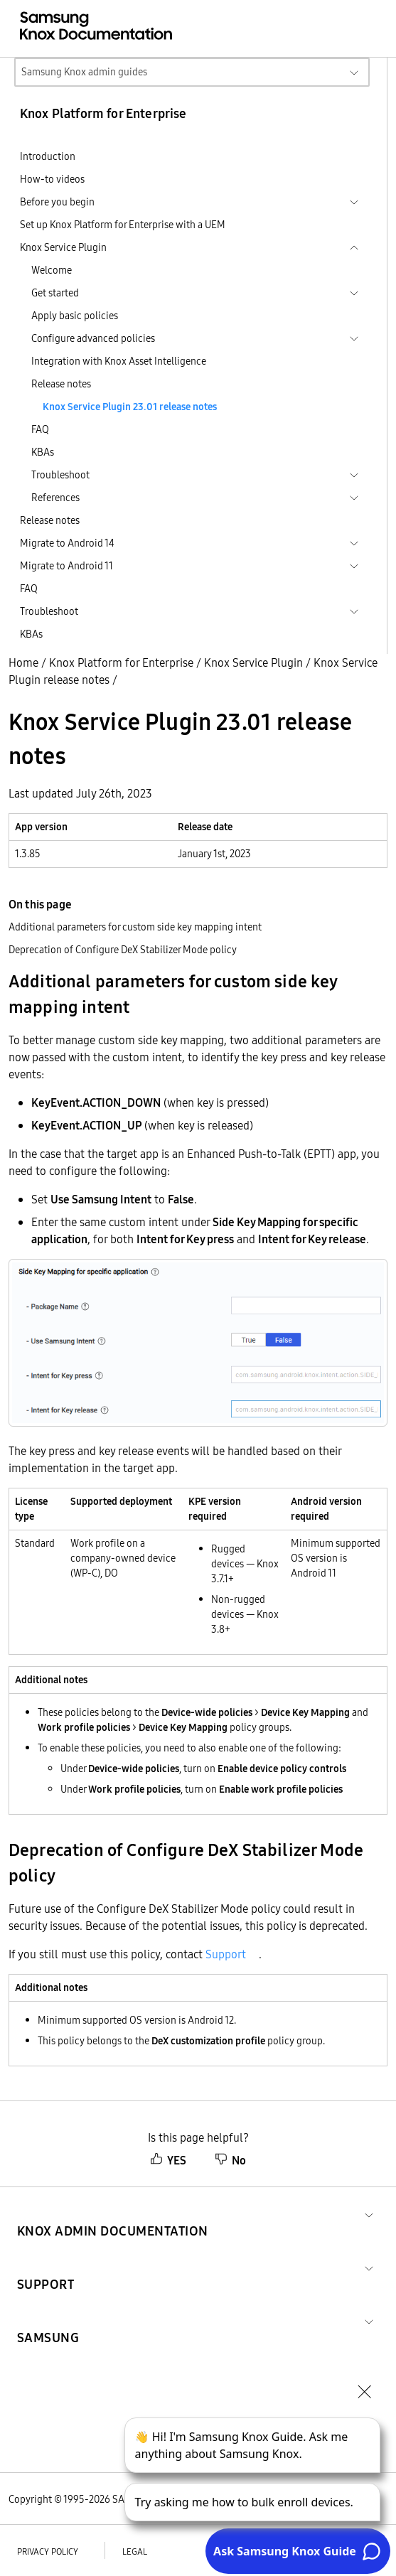  I want to click on Knox Service Plugin, so click(253, 662).